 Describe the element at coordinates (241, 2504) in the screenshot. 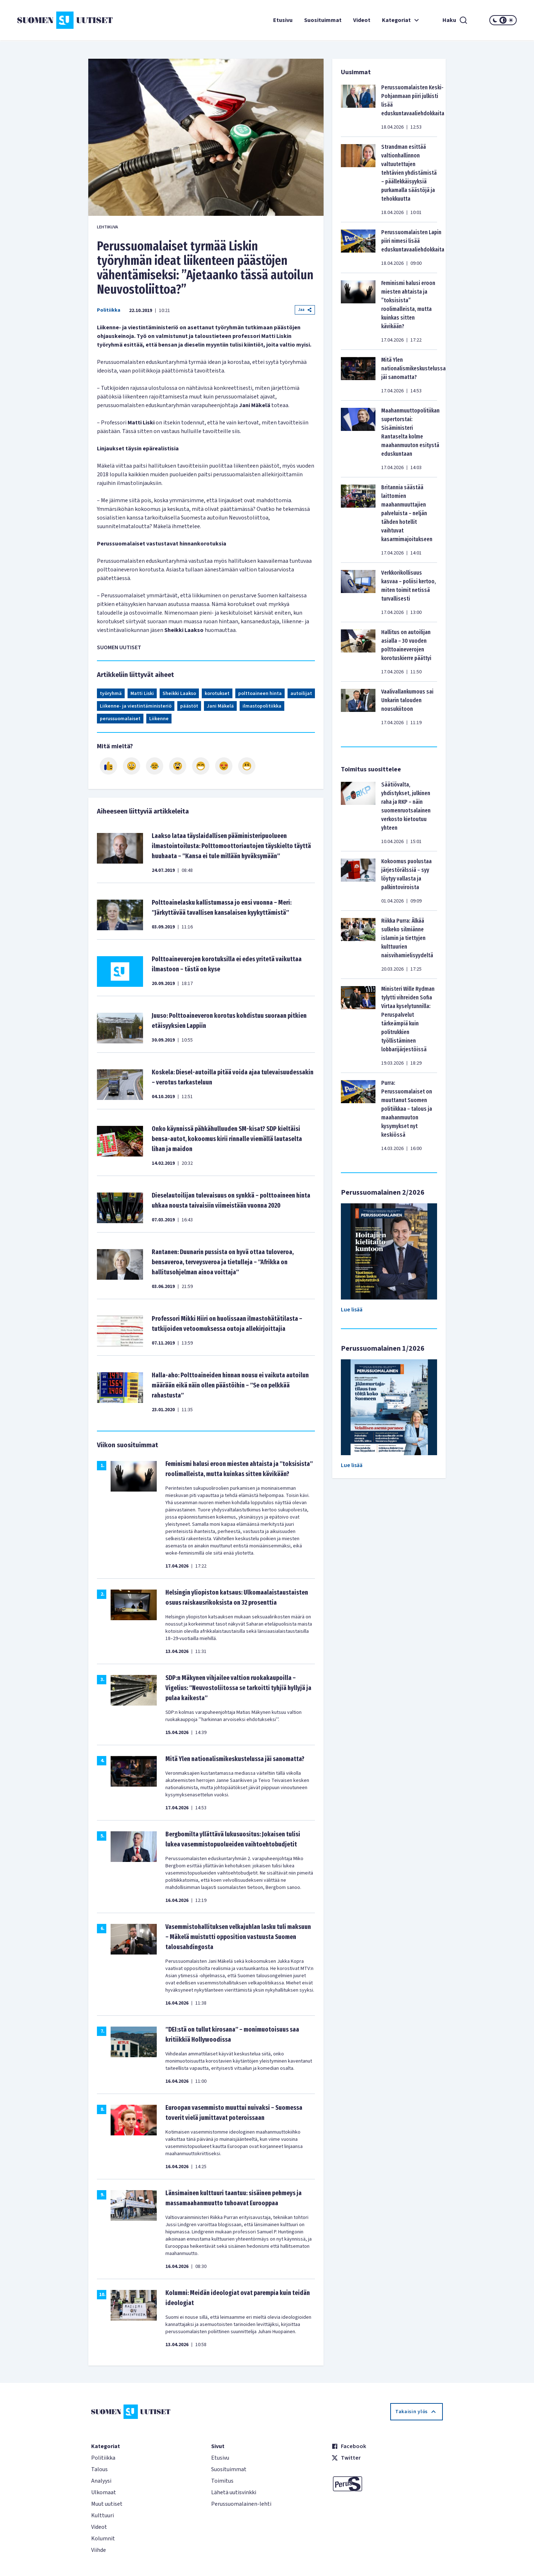

I see `Perussuomalainen-lehti` at that location.